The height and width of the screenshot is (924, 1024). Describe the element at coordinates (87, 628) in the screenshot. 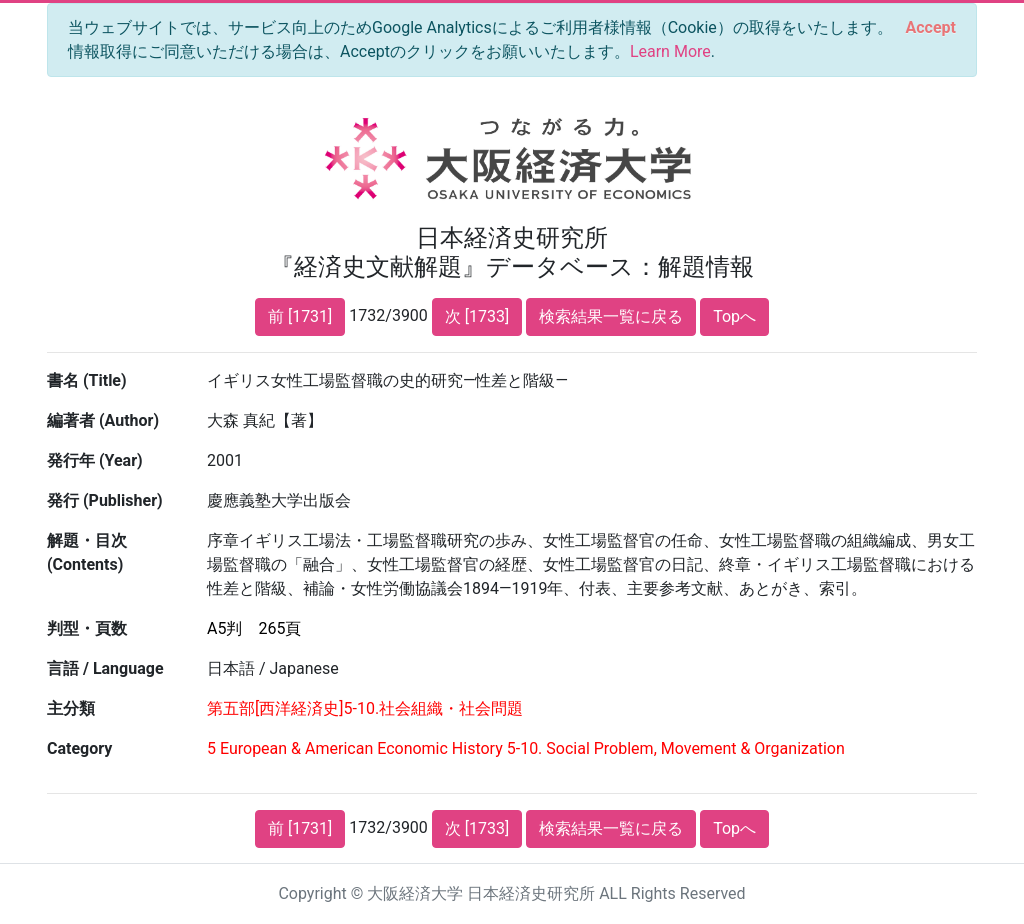

I see `判型・頁数` at that location.